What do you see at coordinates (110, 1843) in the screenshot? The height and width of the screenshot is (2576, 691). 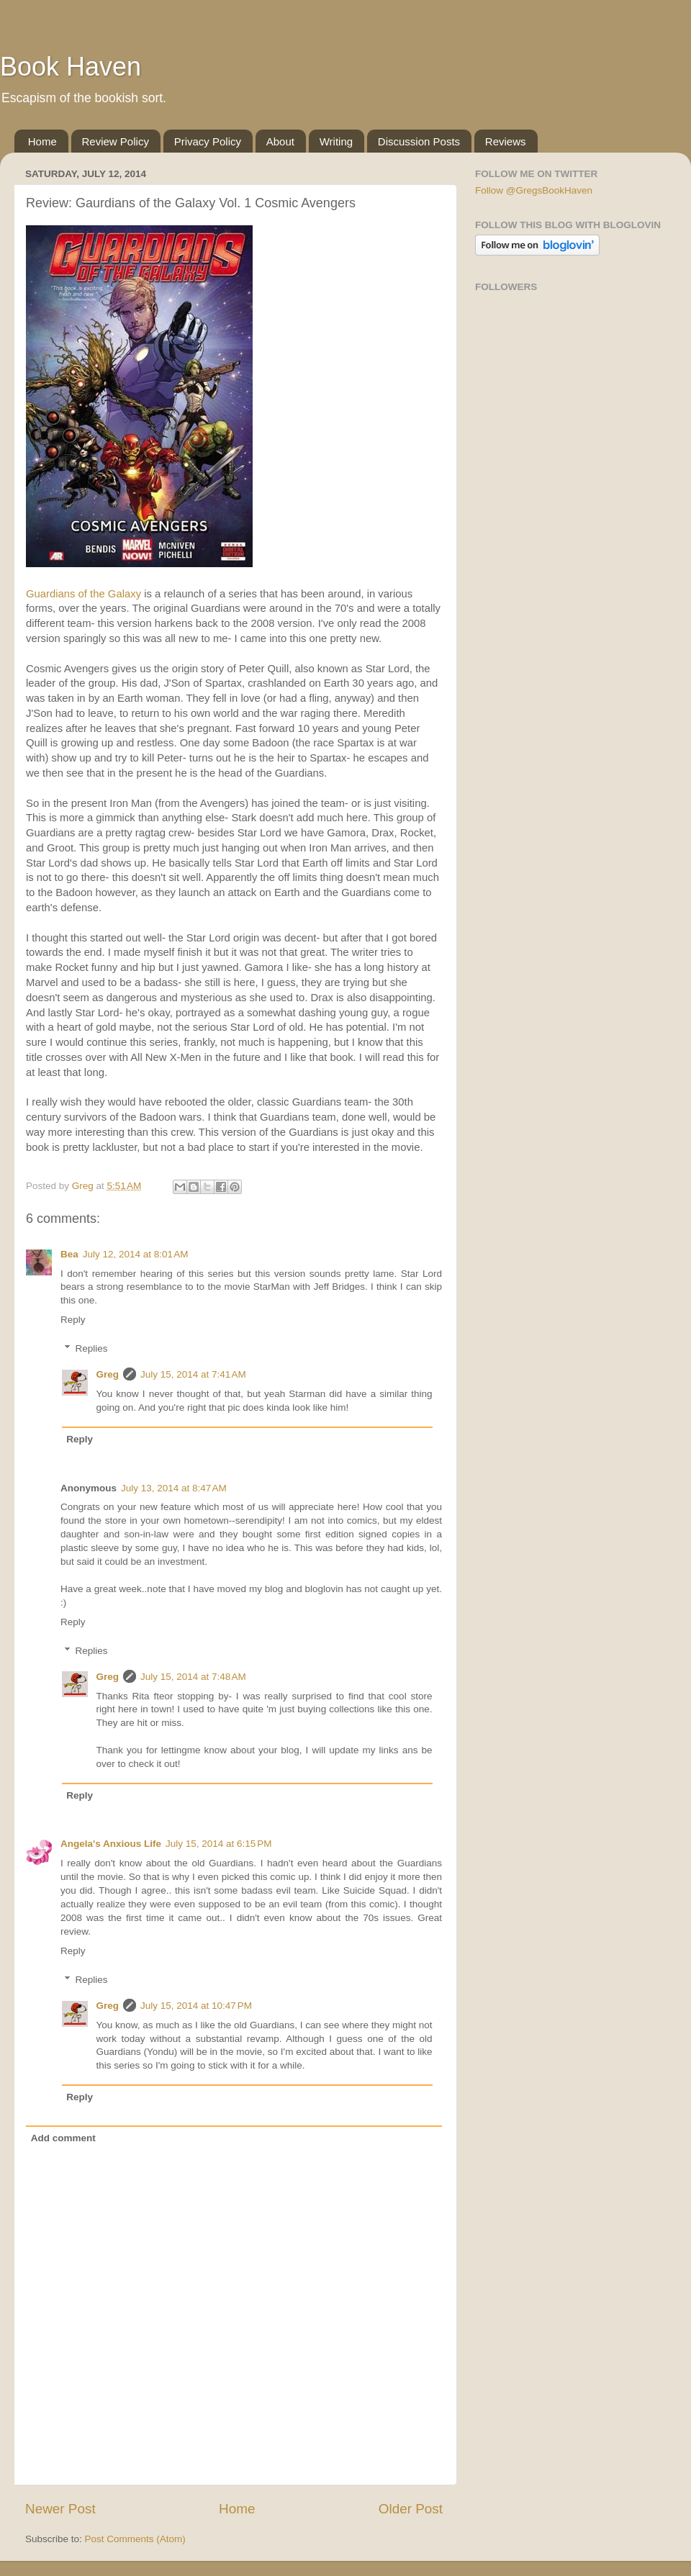 I see `Angela's Anxious Life` at bounding box center [110, 1843].